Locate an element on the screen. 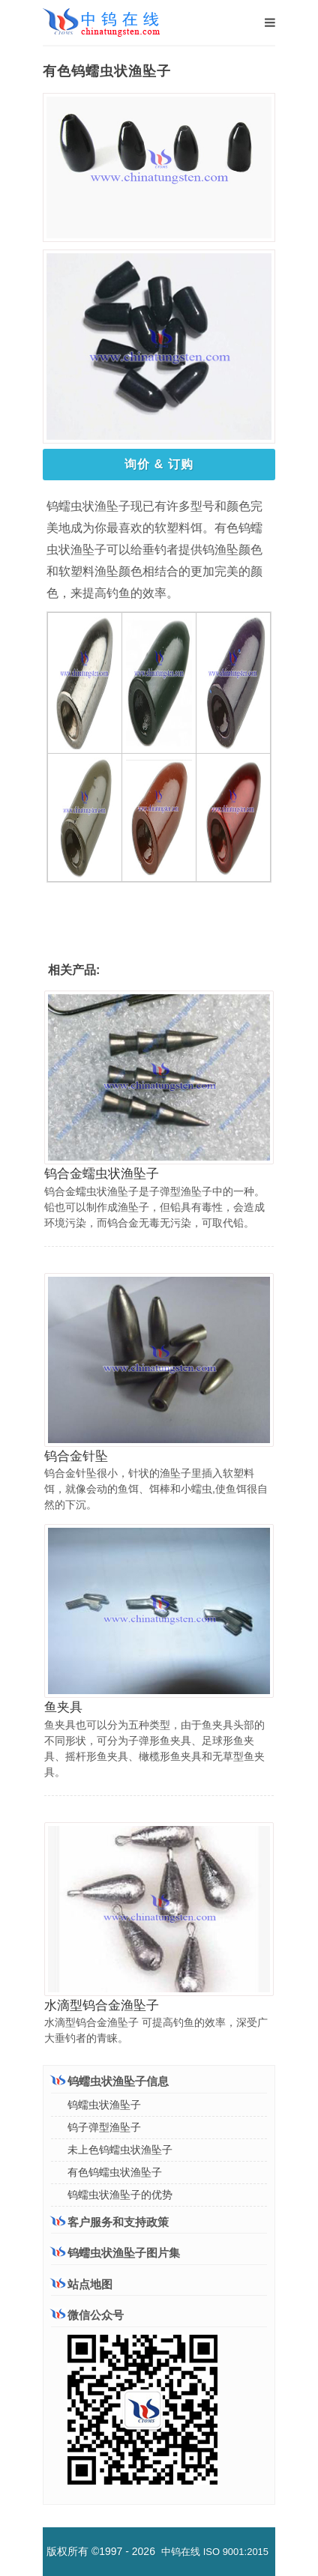 The height and width of the screenshot is (2576, 318). 有色钨蠕虫状渔坠子 is located at coordinates (115, 2172).